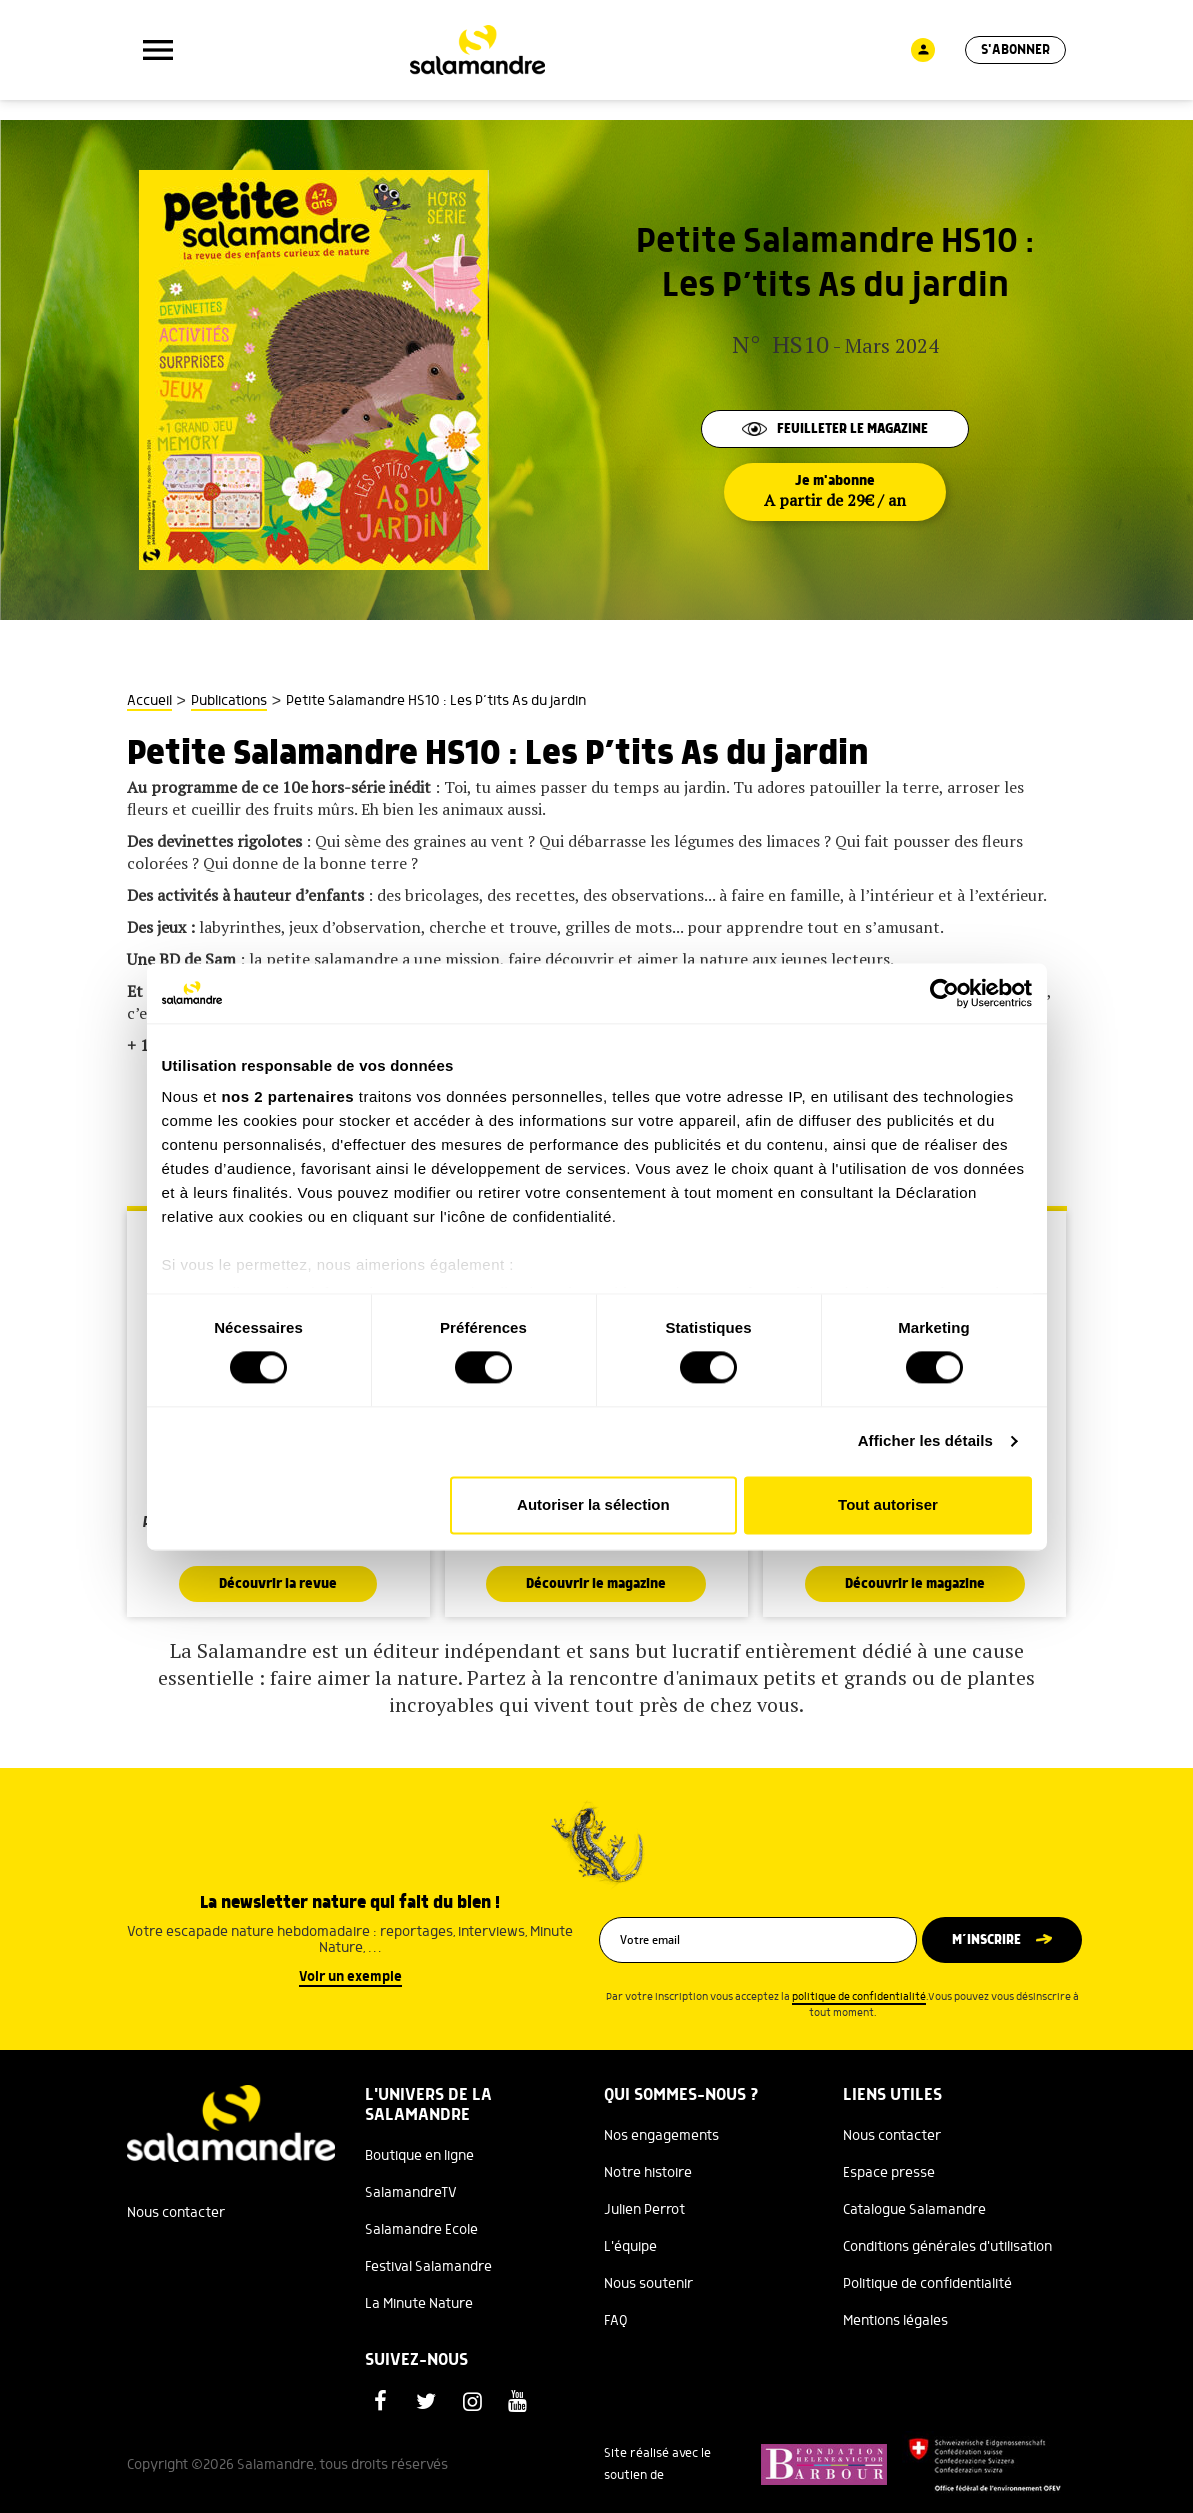 The height and width of the screenshot is (2513, 1193). I want to click on Boutique en ligne, so click(419, 2156).